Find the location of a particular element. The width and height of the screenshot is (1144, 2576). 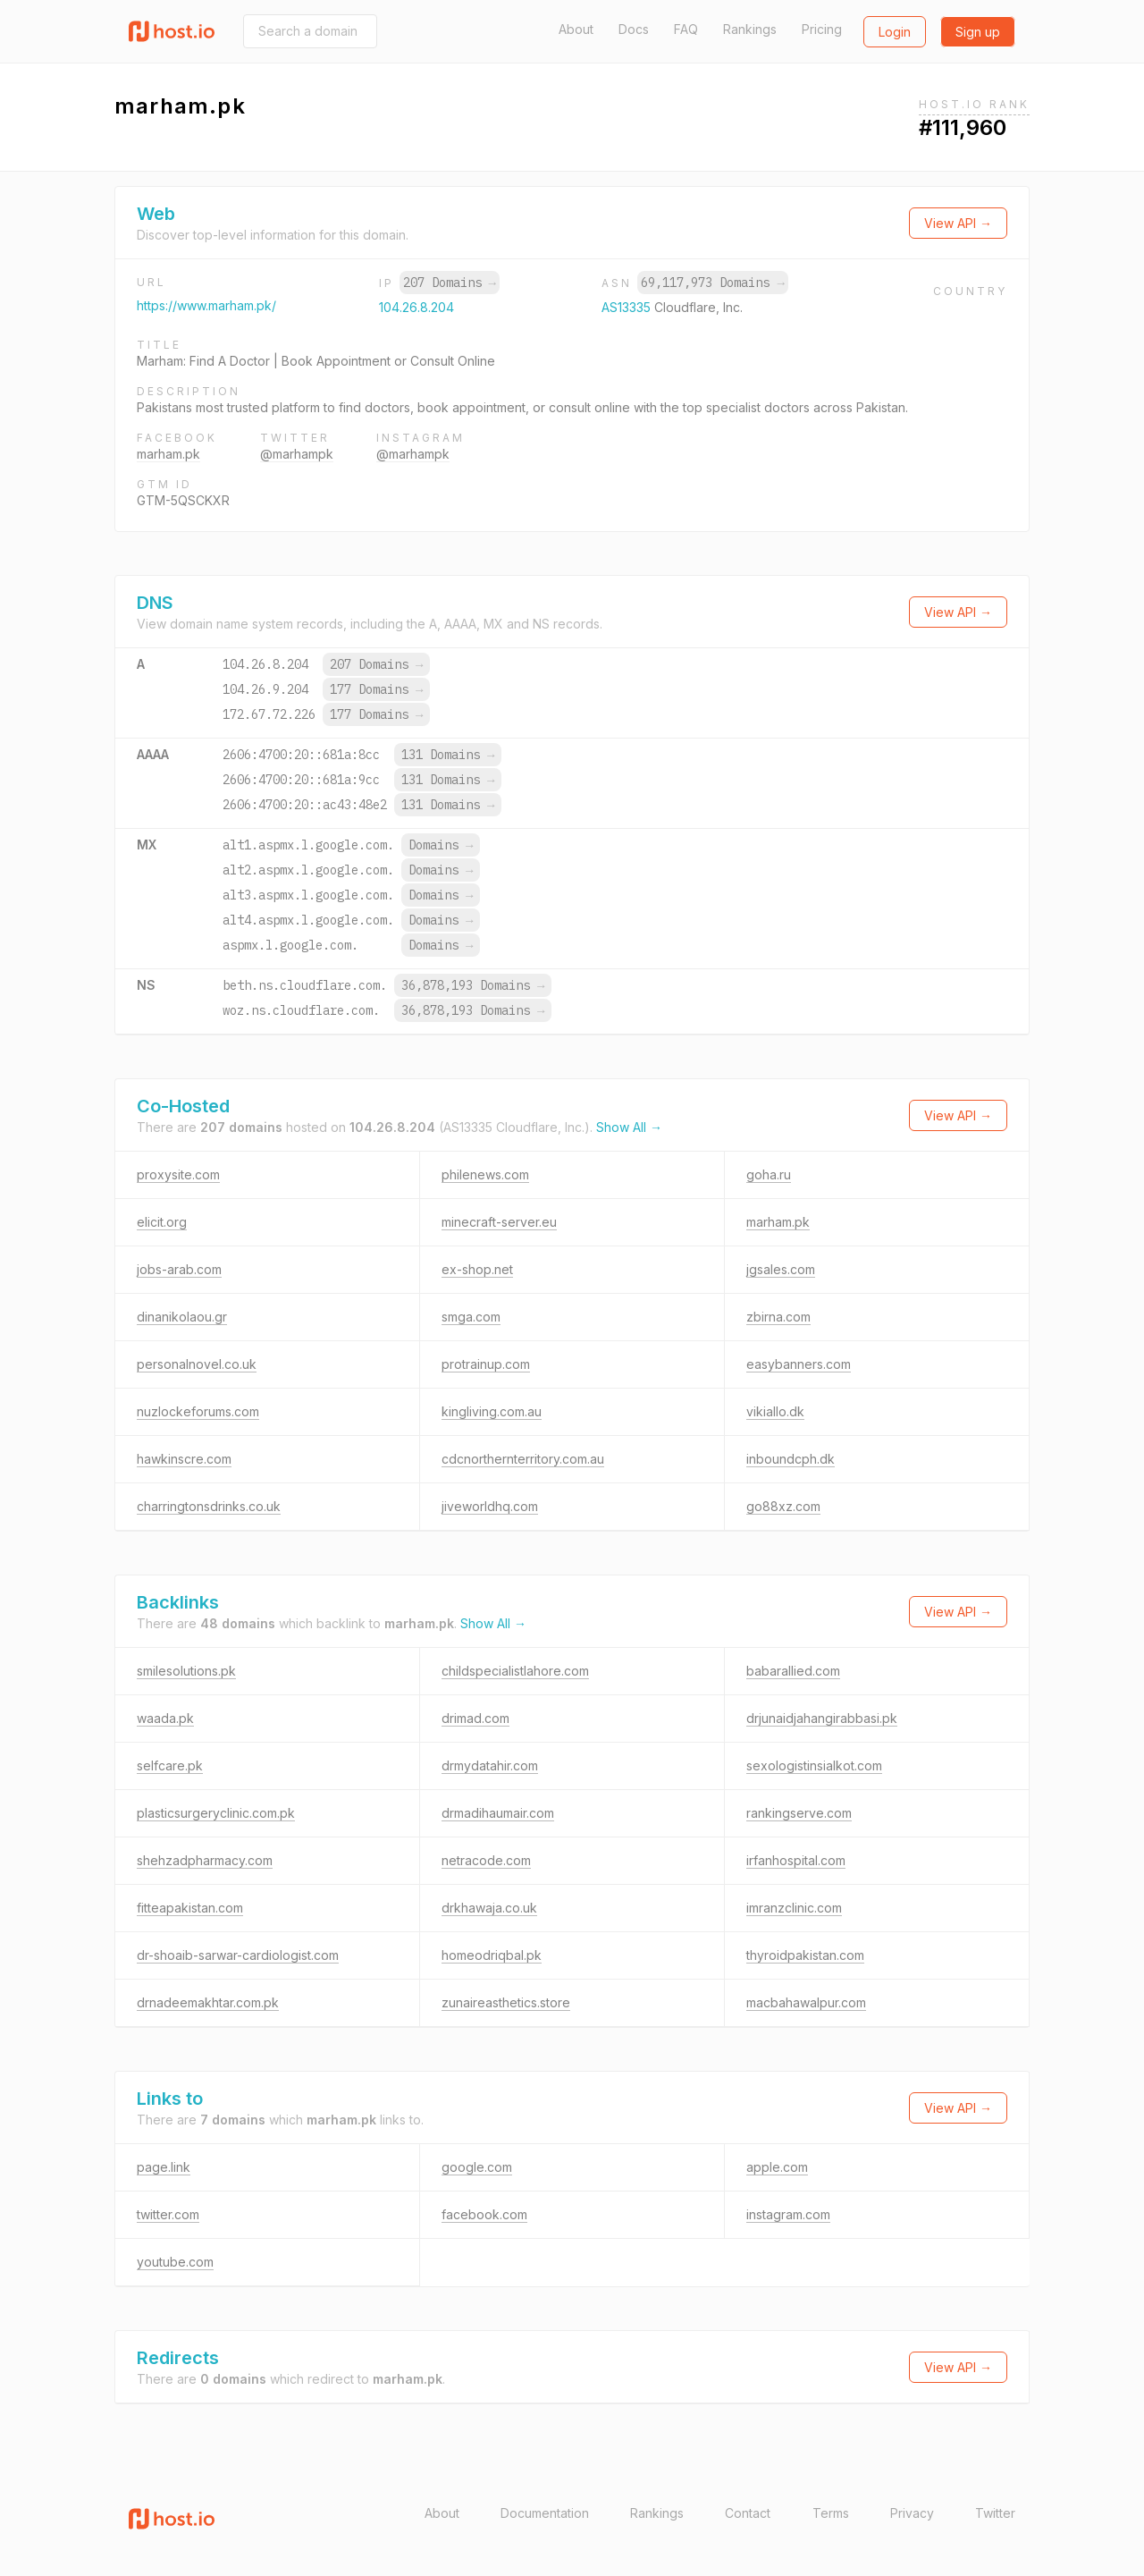

waada.pk is located at coordinates (165, 1718).